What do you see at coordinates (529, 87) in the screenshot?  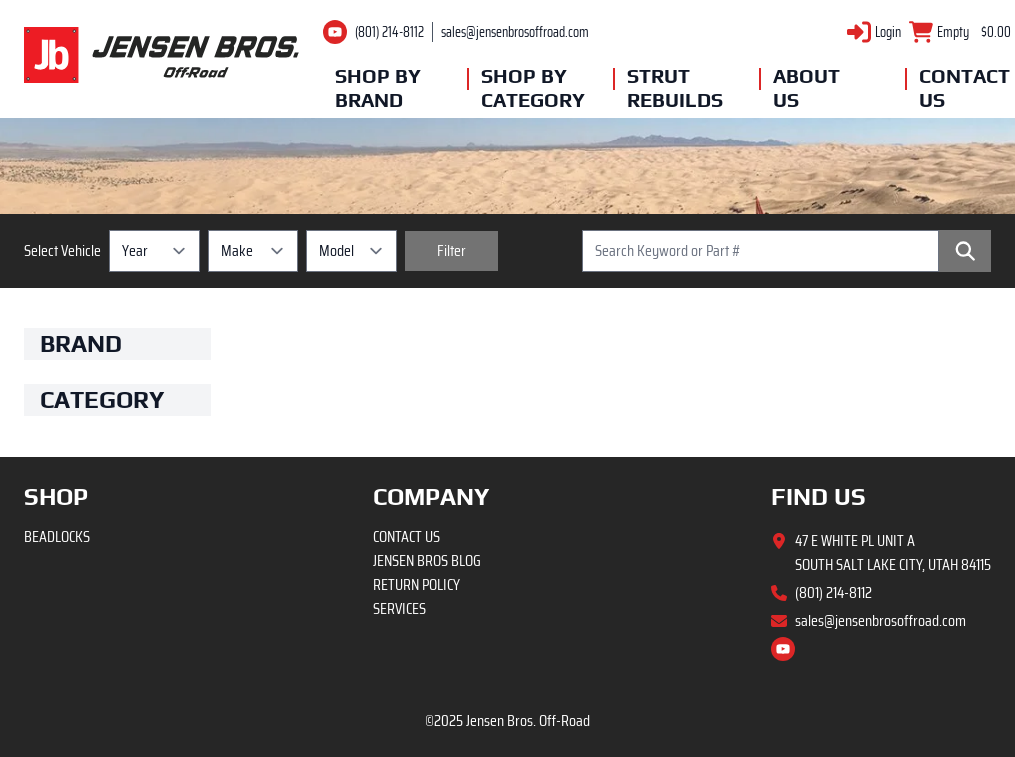 I see `Shop By Category` at bounding box center [529, 87].